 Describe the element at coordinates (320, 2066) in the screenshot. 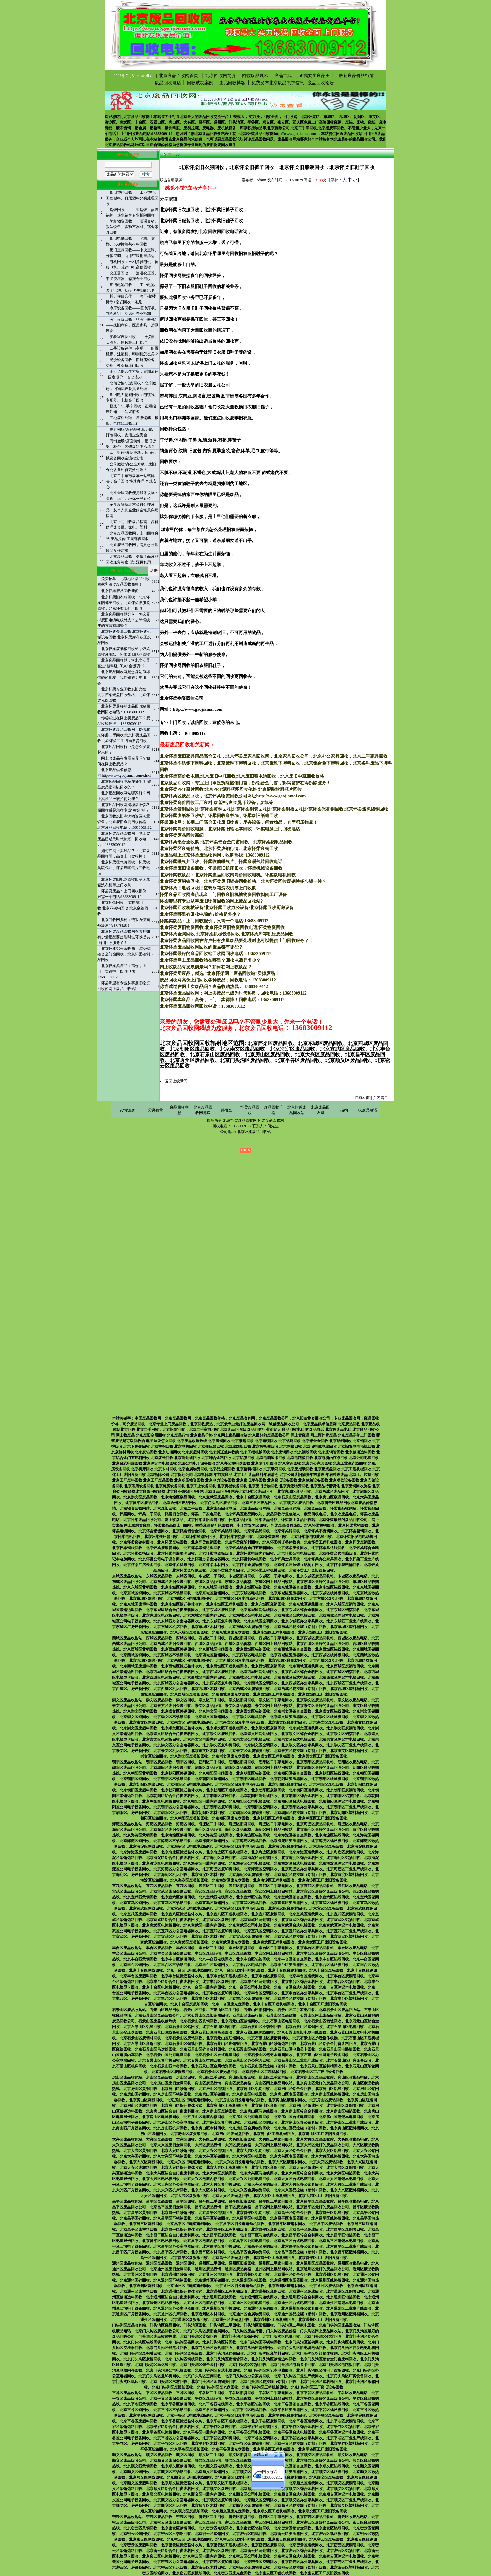

I see `北京石景山区塑料桶回收` at that location.